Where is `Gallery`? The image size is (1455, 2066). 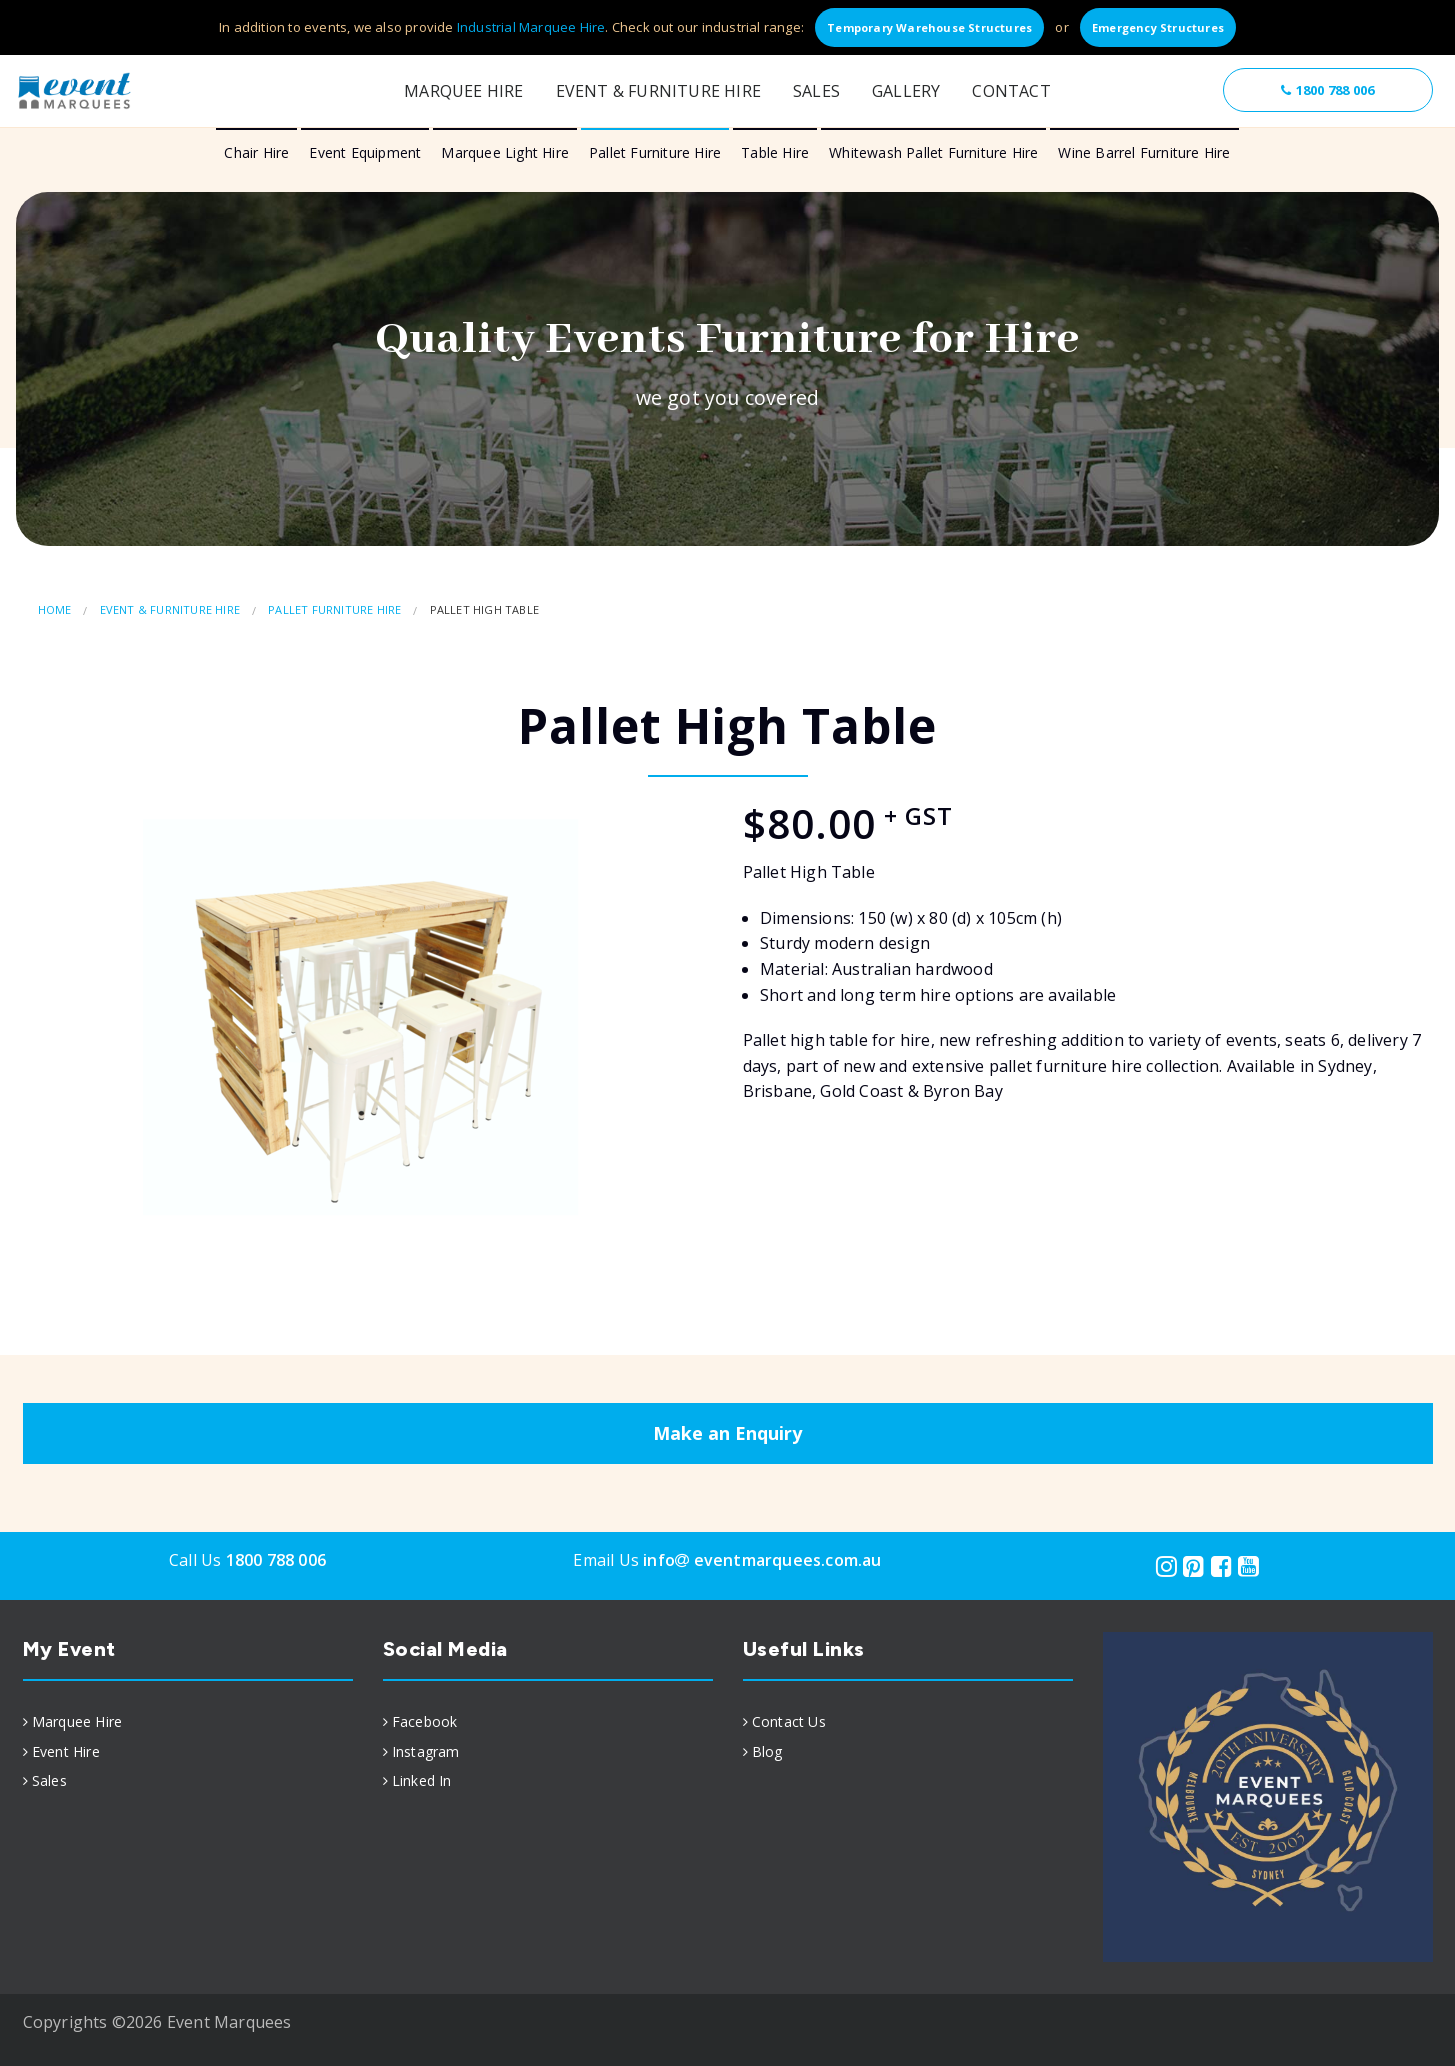 Gallery is located at coordinates (906, 91).